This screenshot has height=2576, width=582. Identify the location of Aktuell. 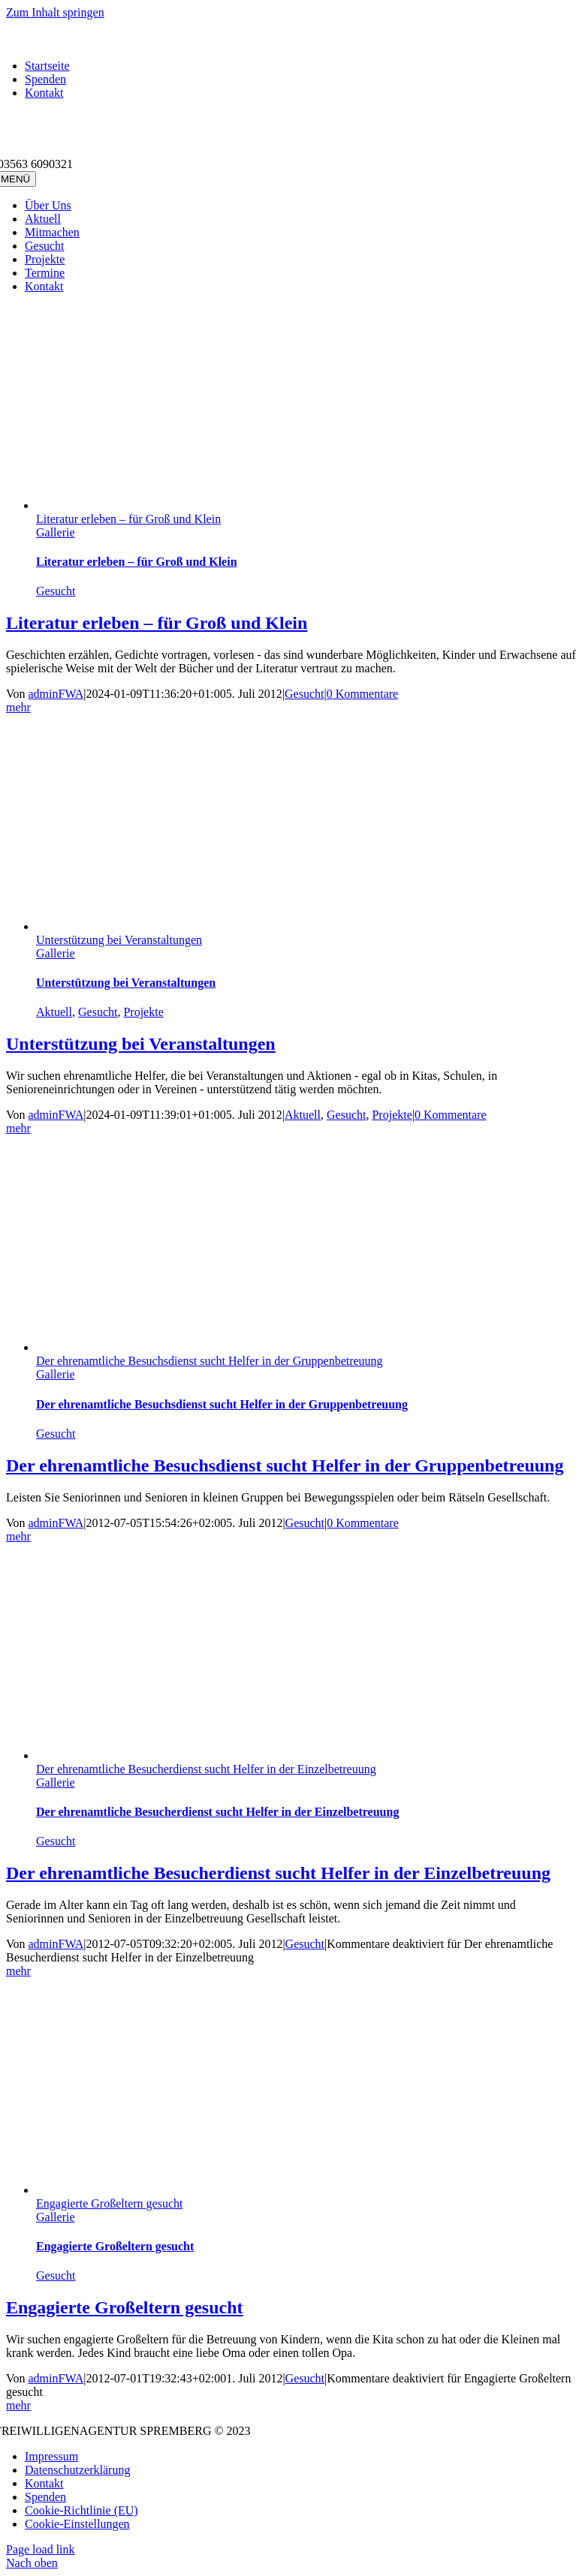
(54, 1011).